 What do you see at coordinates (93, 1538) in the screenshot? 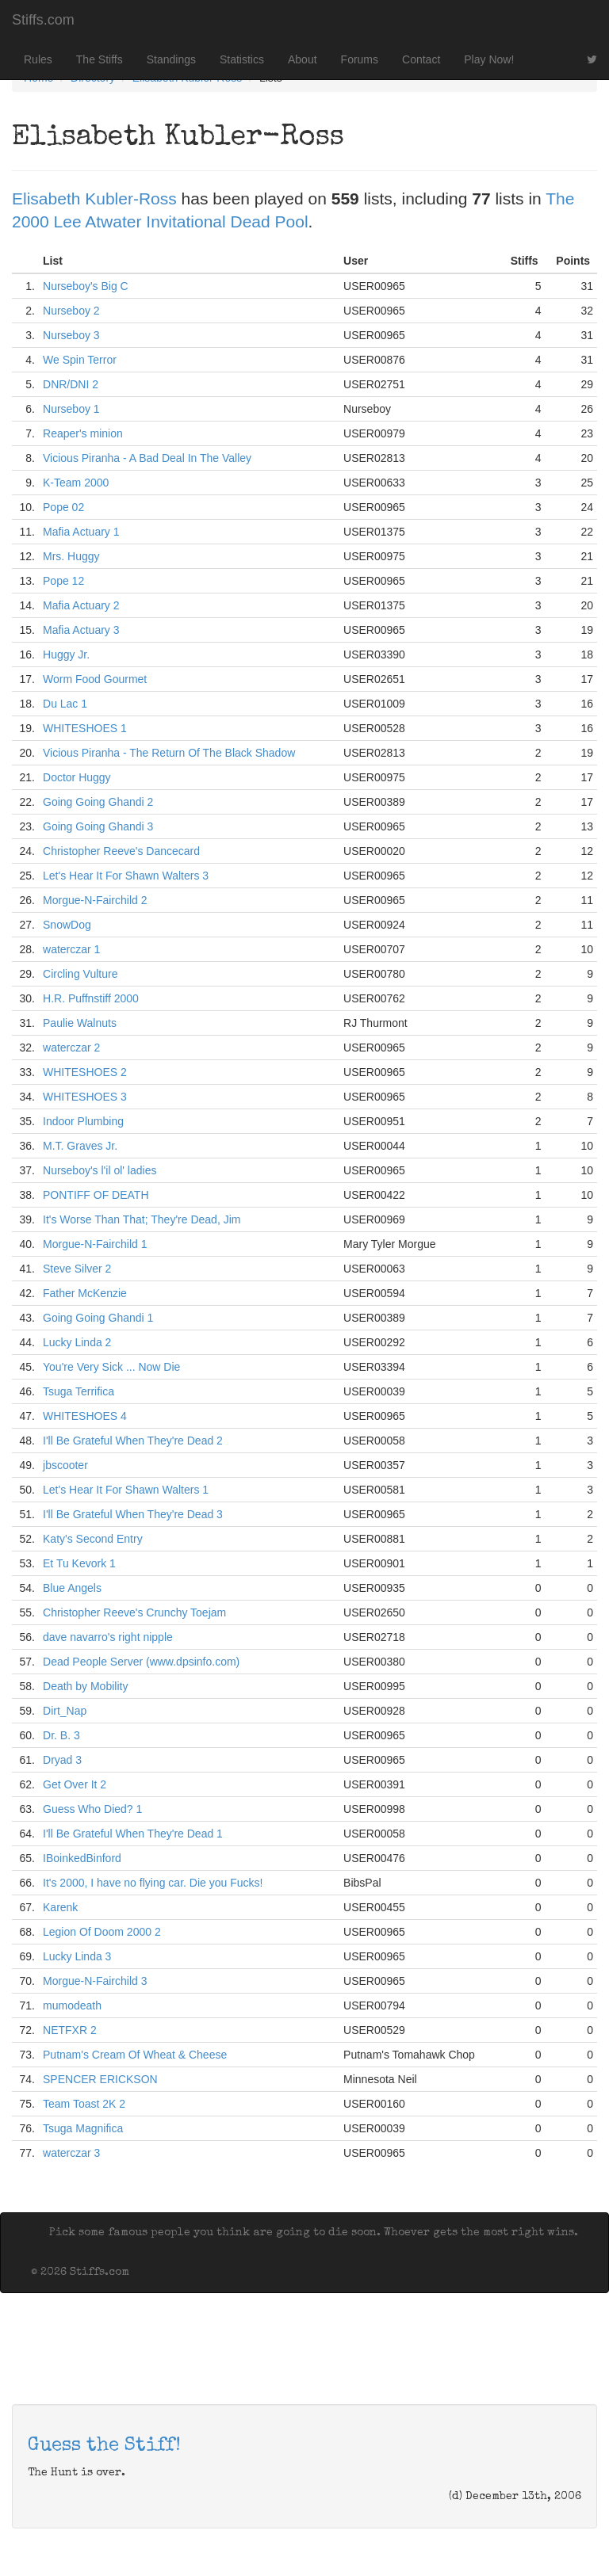
I see `Katy's Second Entry` at bounding box center [93, 1538].